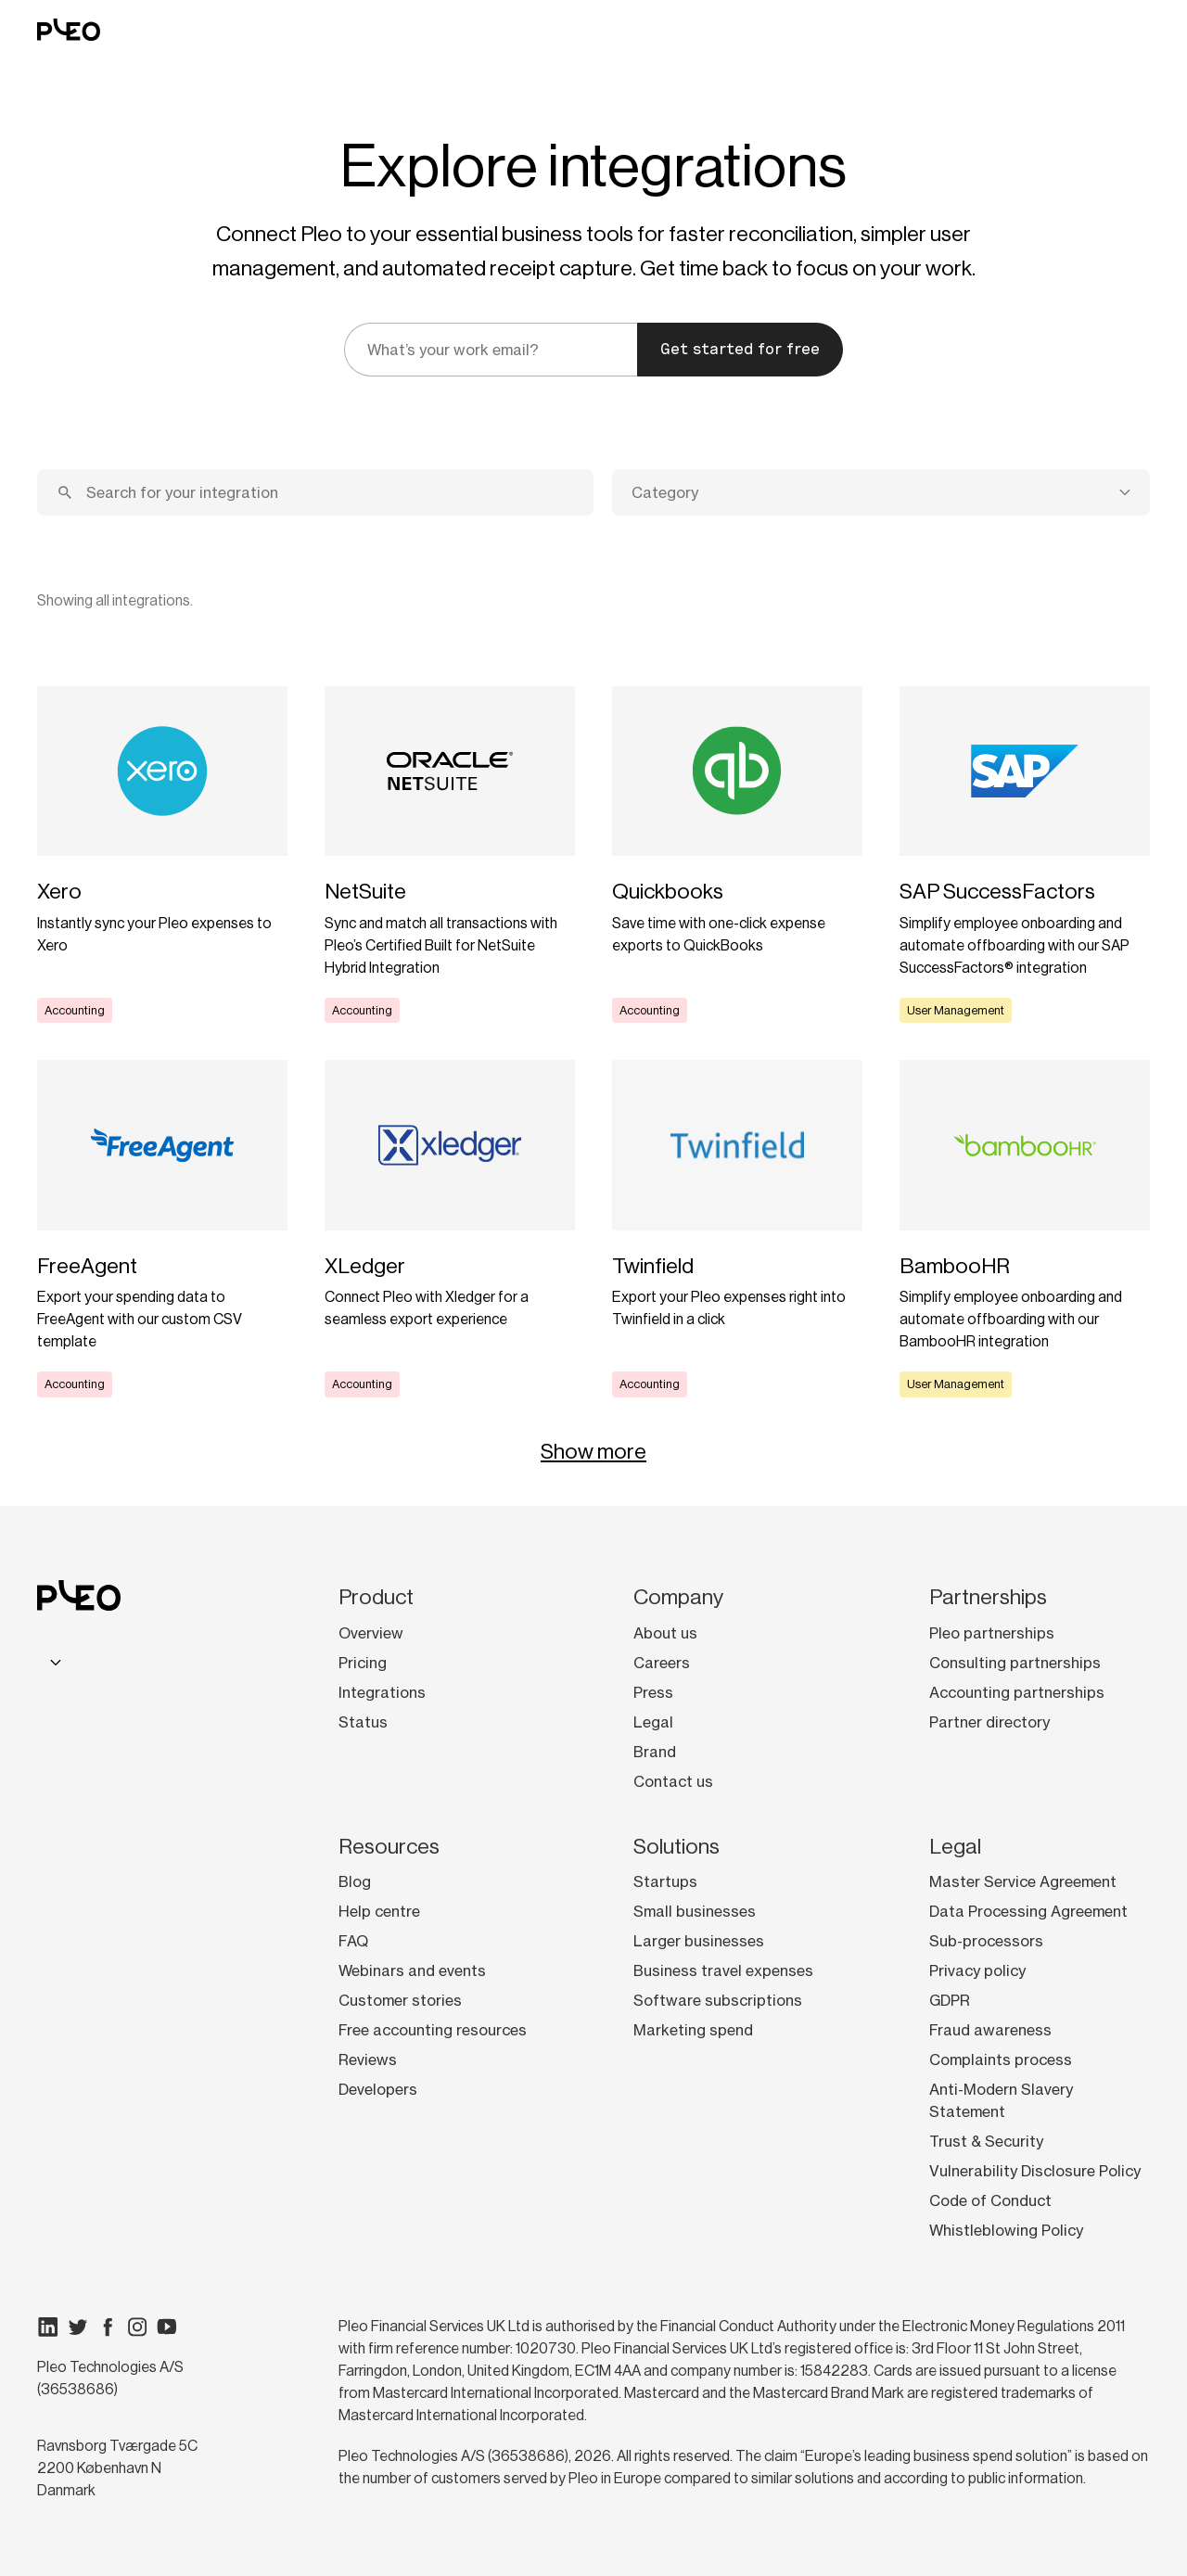 This screenshot has width=1187, height=2576. I want to click on Partner directory, so click(989, 1722).